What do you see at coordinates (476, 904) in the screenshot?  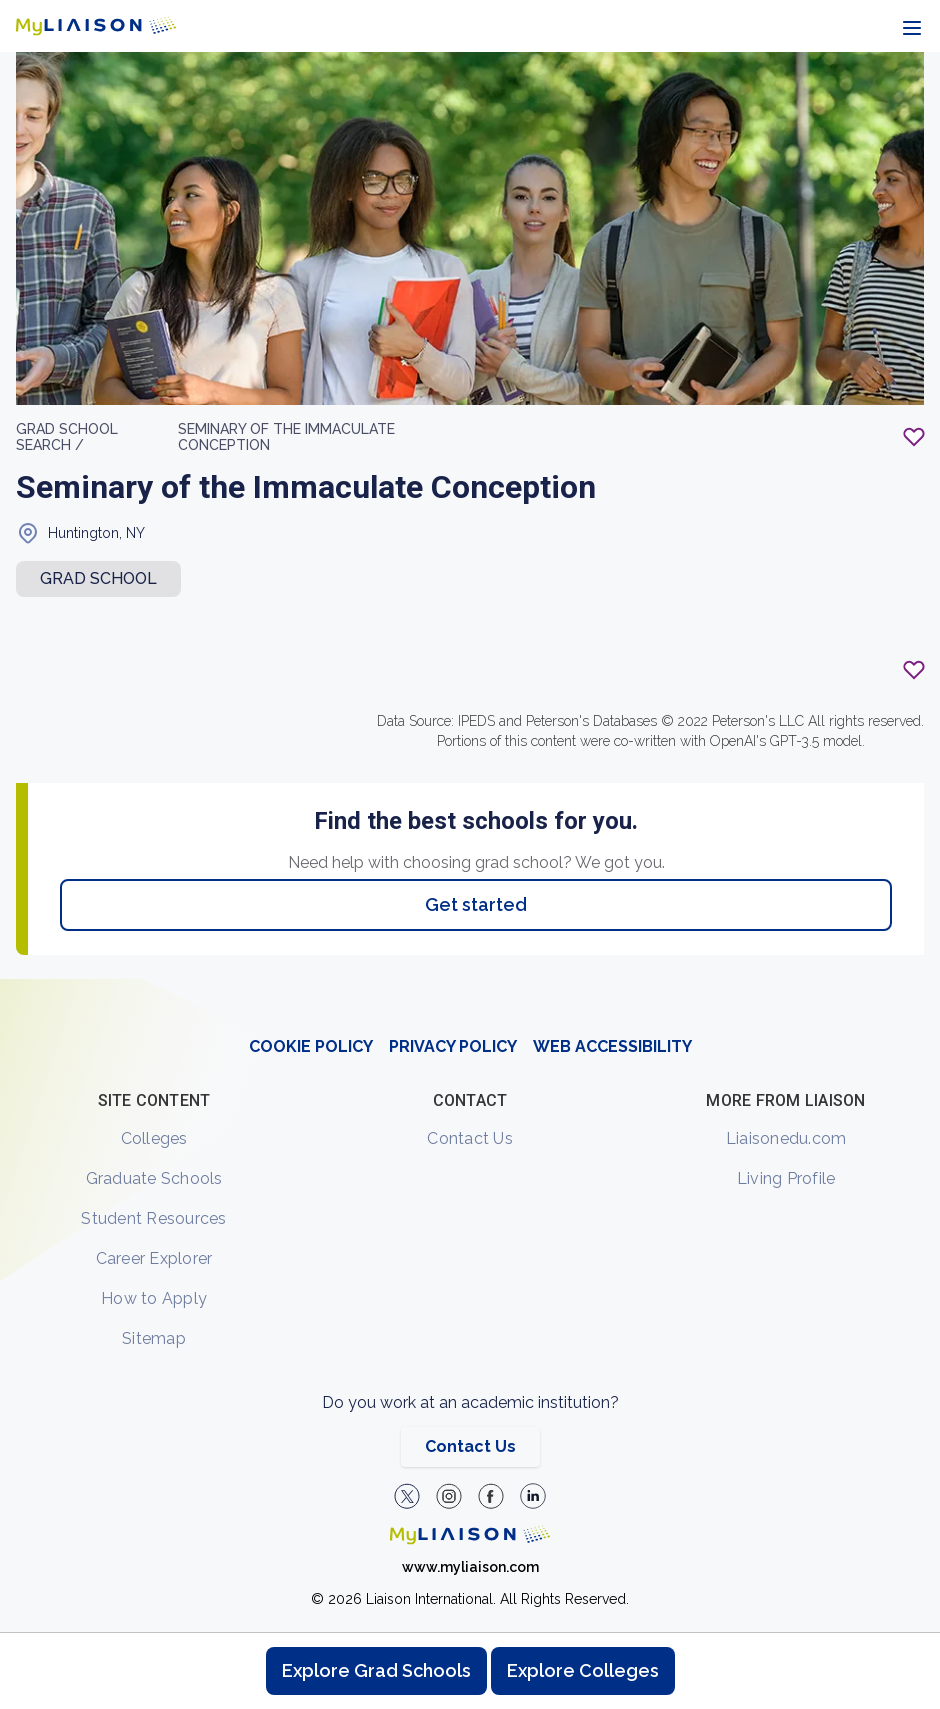 I see `Get started` at bounding box center [476, 904].